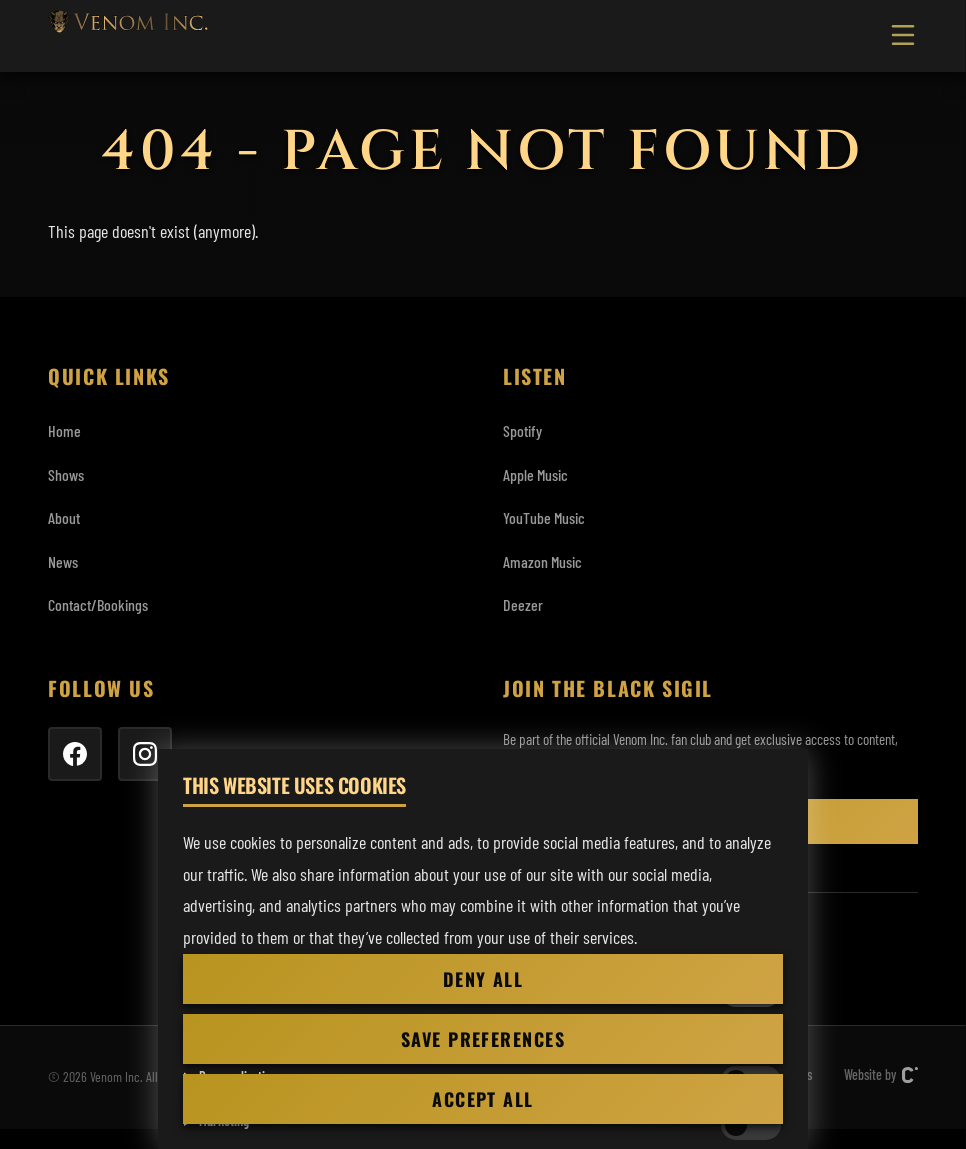 The image size is (966, 1149). I want to click on About, so click(64, 517).